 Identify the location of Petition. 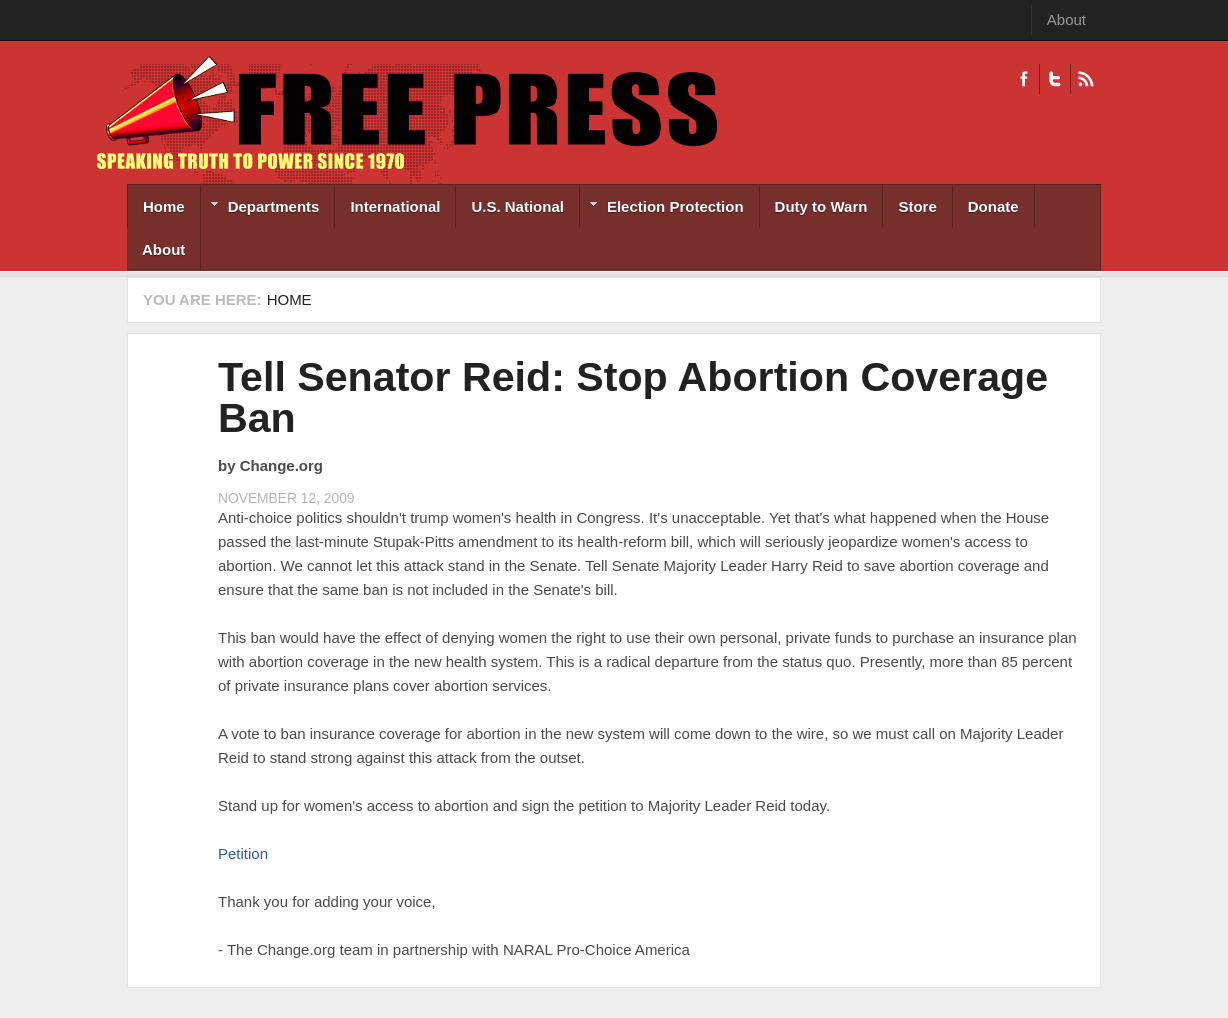
(243, 853).